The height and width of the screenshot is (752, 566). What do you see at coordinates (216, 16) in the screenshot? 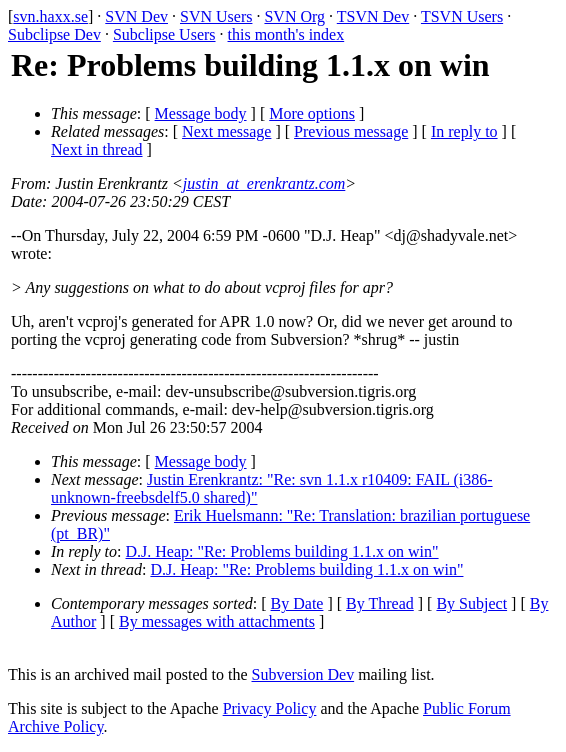
I see `SVN Users` at bounding box center [216, 16].